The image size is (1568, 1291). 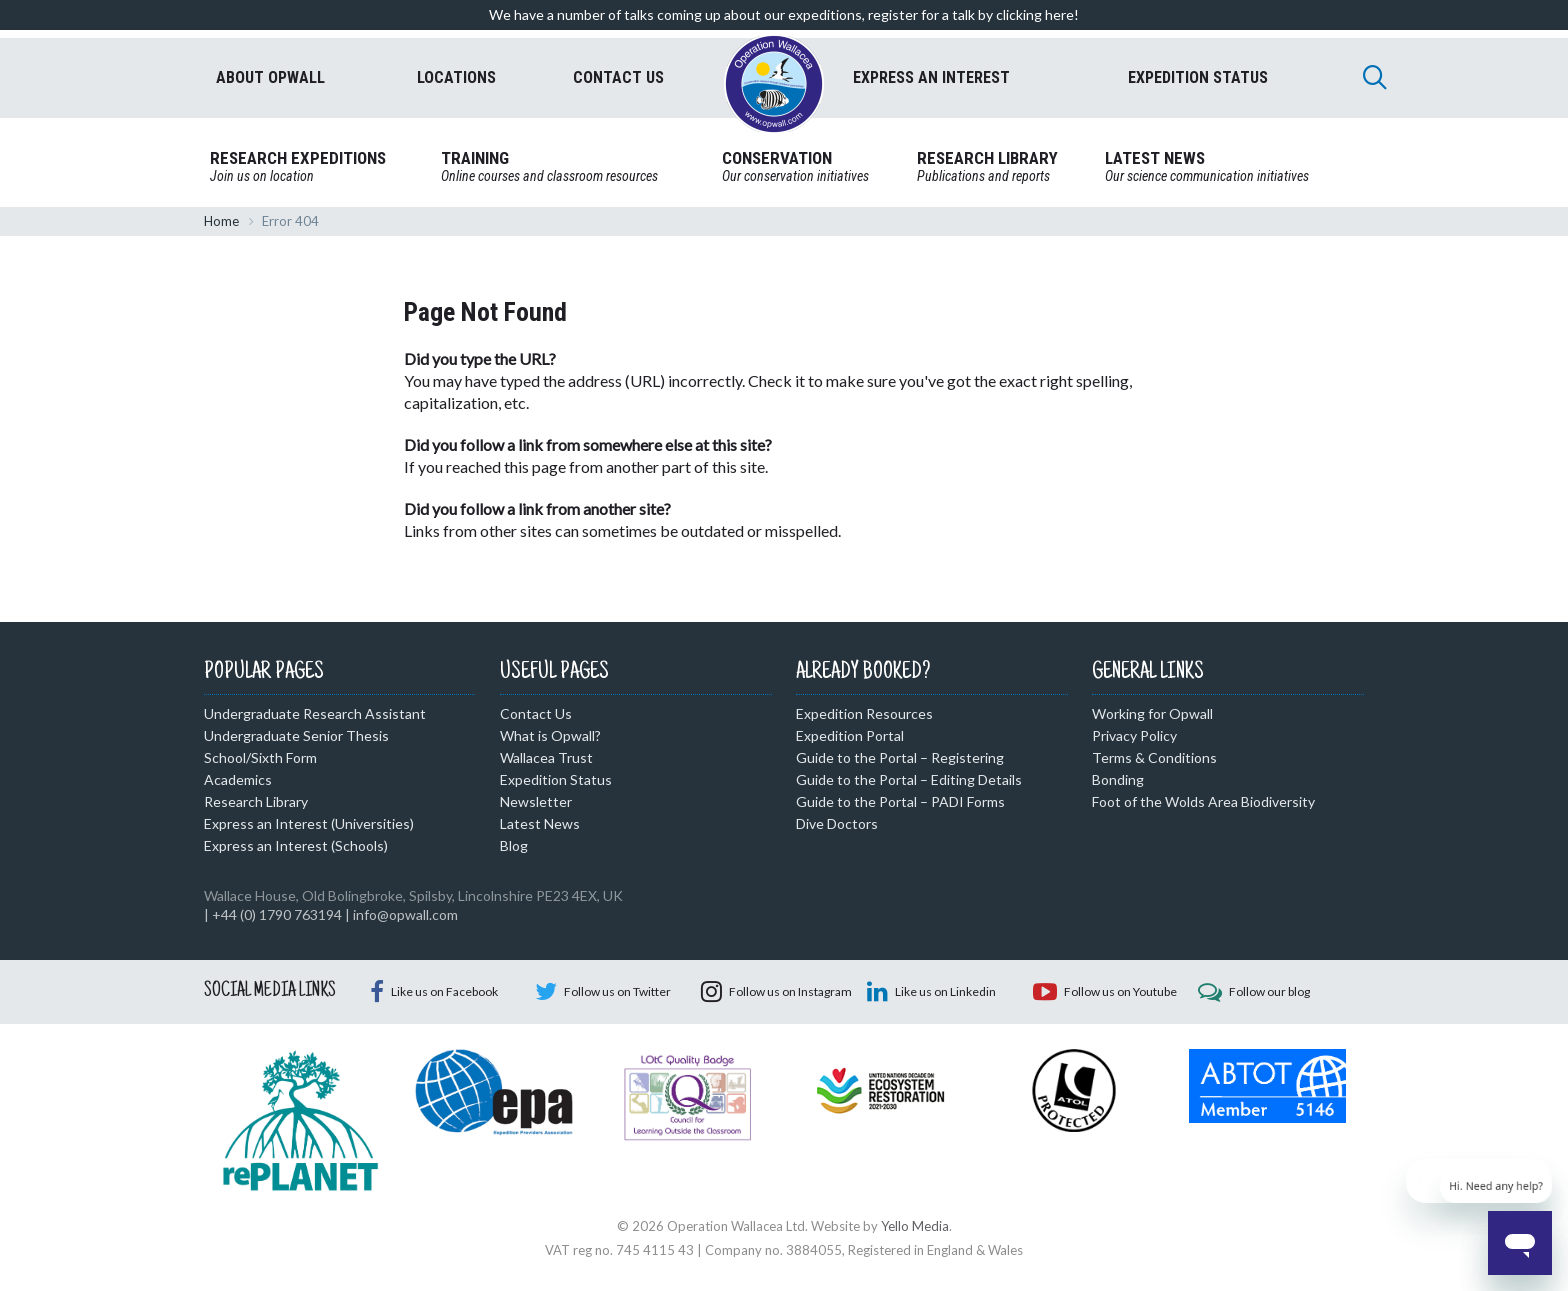 What do you see at coordinates (540, 823) in the screenshot?
I see `Latest News` at bounding box center [540, 823].